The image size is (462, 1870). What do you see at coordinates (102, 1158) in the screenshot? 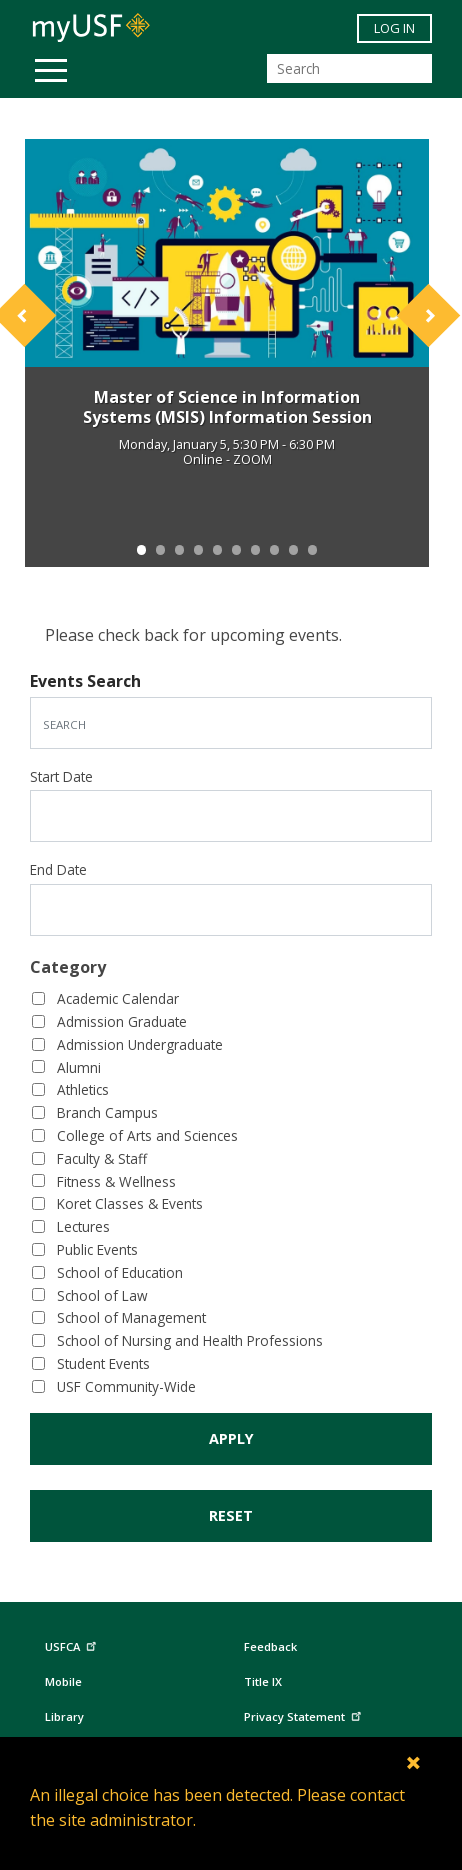
I see `Faculty & Staff` at bounding box center [102, 1158].